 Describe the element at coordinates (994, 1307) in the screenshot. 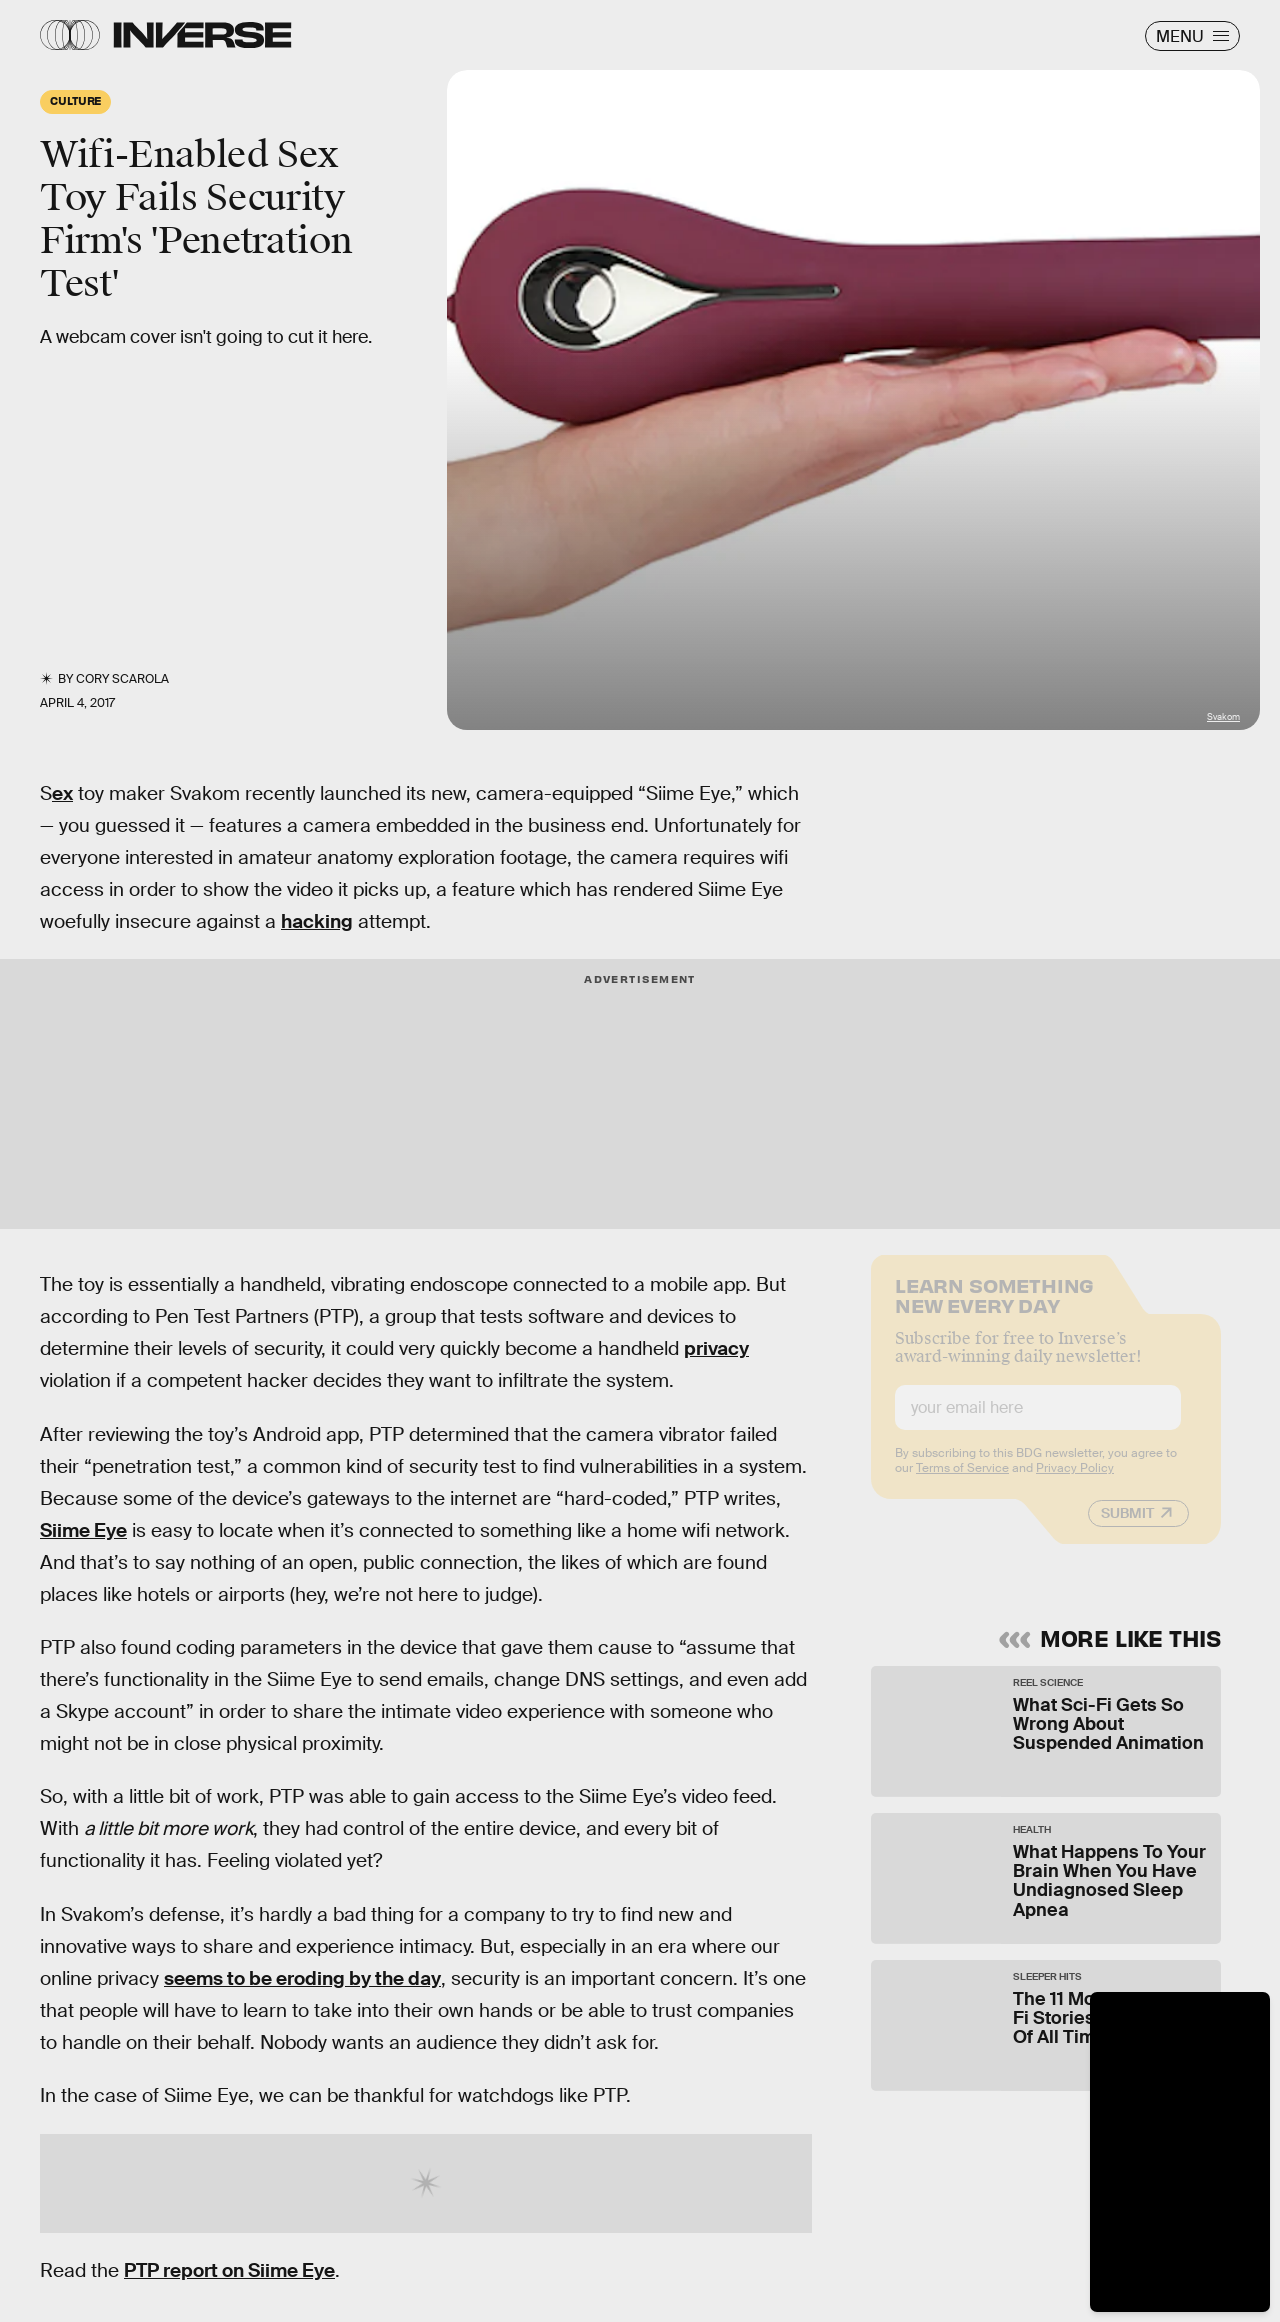

I see `Learn Something New Every Day` at that location.